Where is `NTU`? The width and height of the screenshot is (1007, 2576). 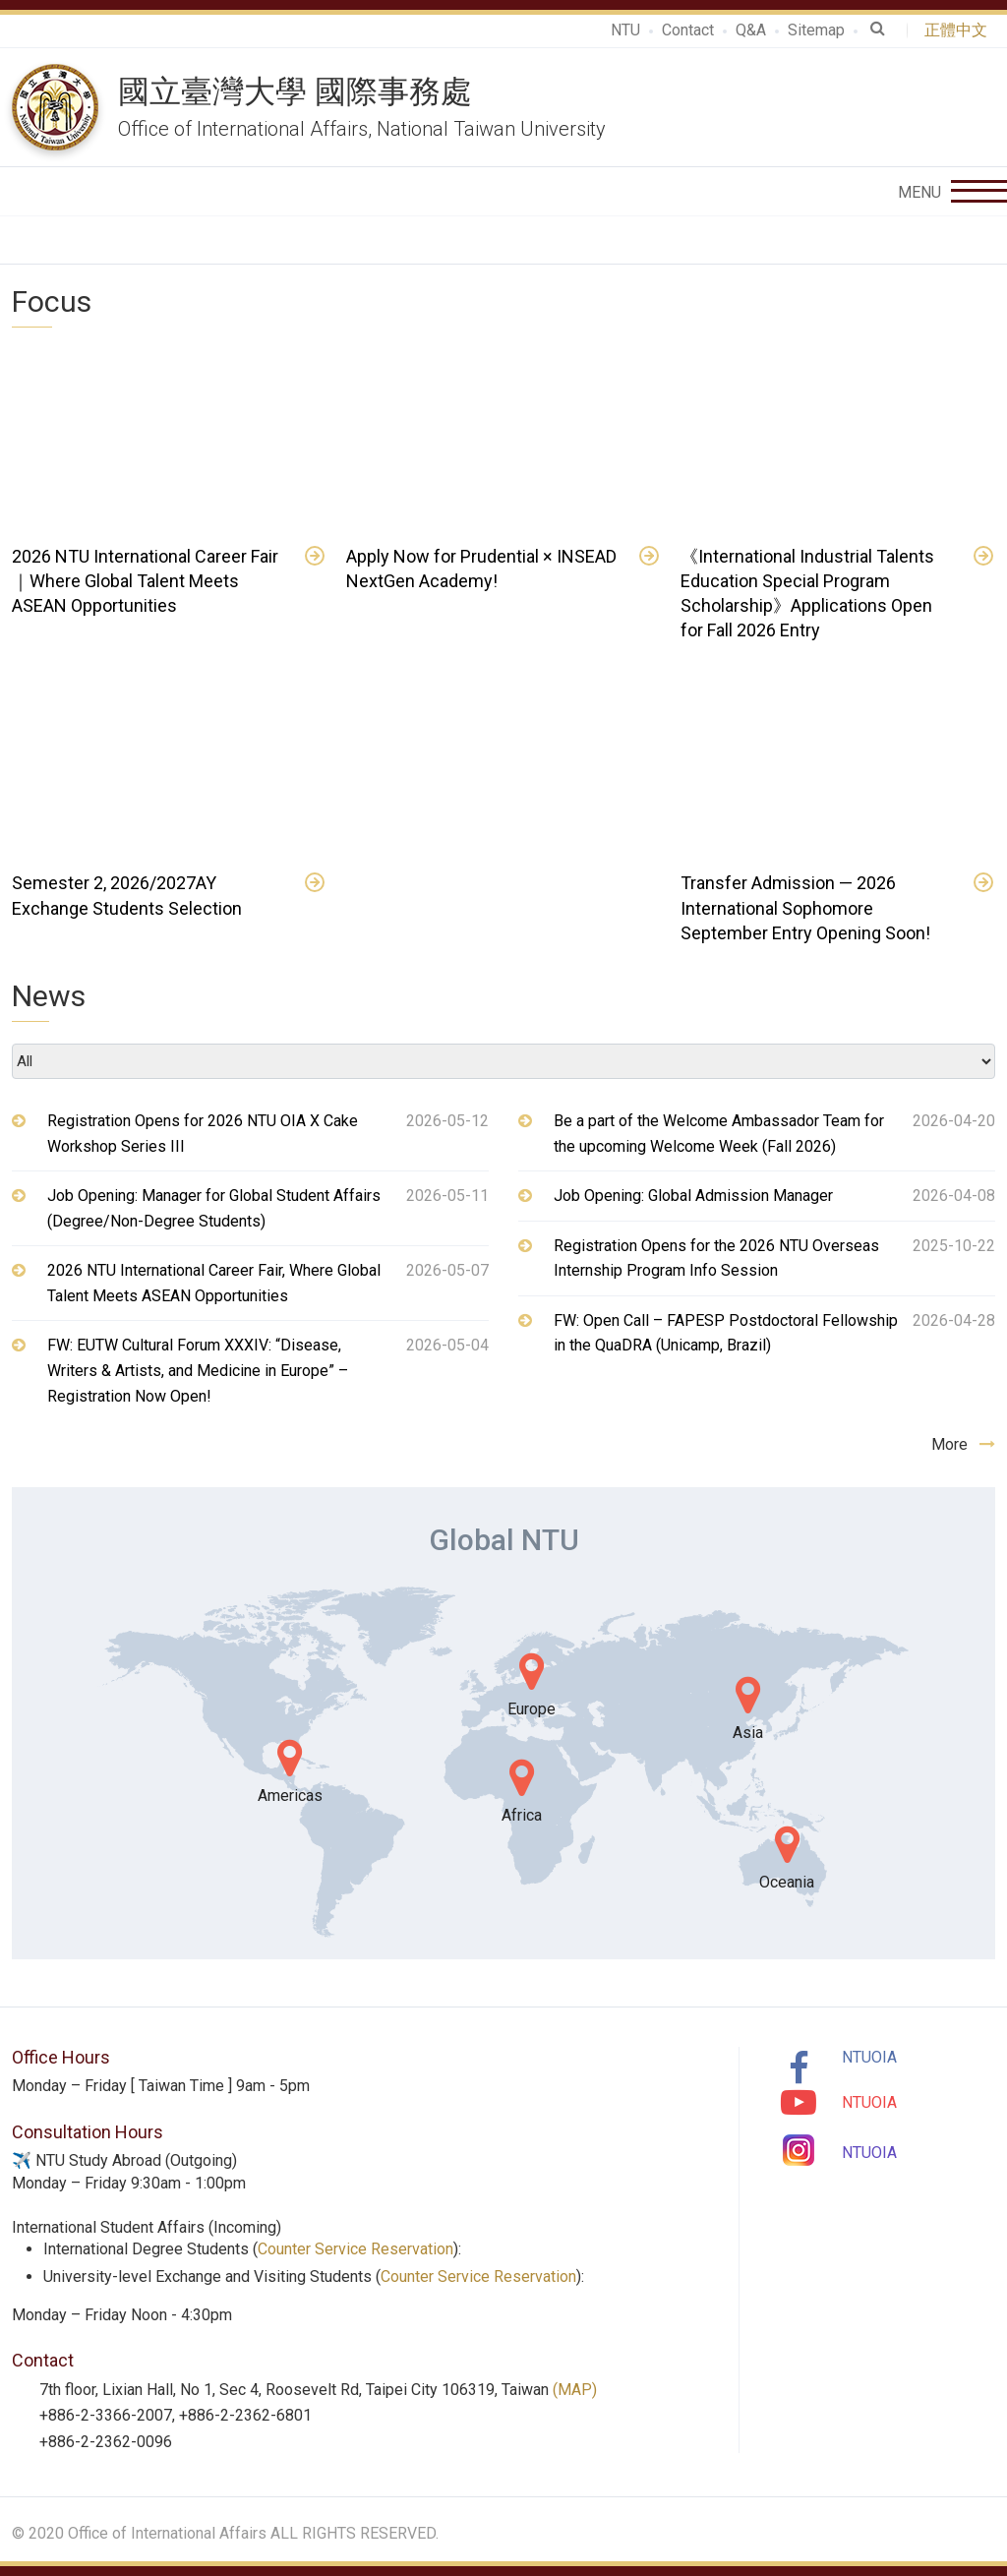 NTU is located at coordinates (625, 30).